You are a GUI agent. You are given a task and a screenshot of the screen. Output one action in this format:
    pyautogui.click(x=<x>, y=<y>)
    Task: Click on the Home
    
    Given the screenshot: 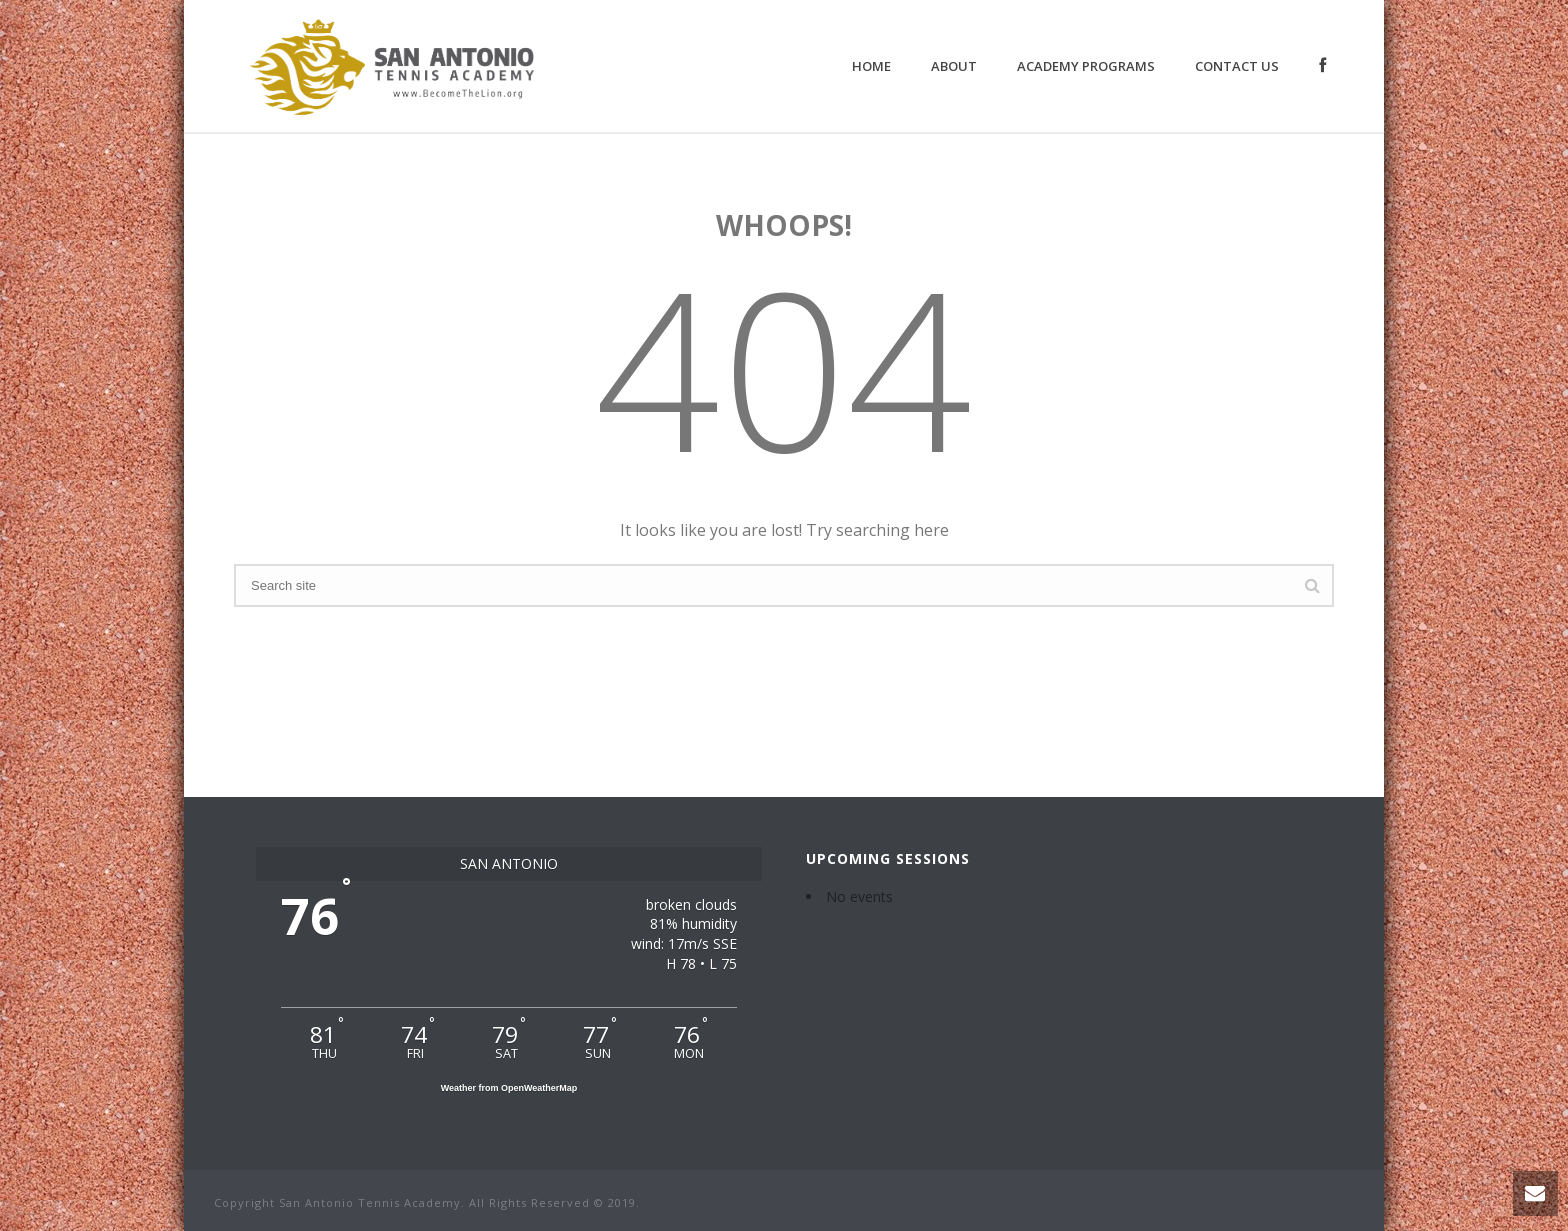 What is the action you would take?
    pyautogui.click(x=871, y=66)
    